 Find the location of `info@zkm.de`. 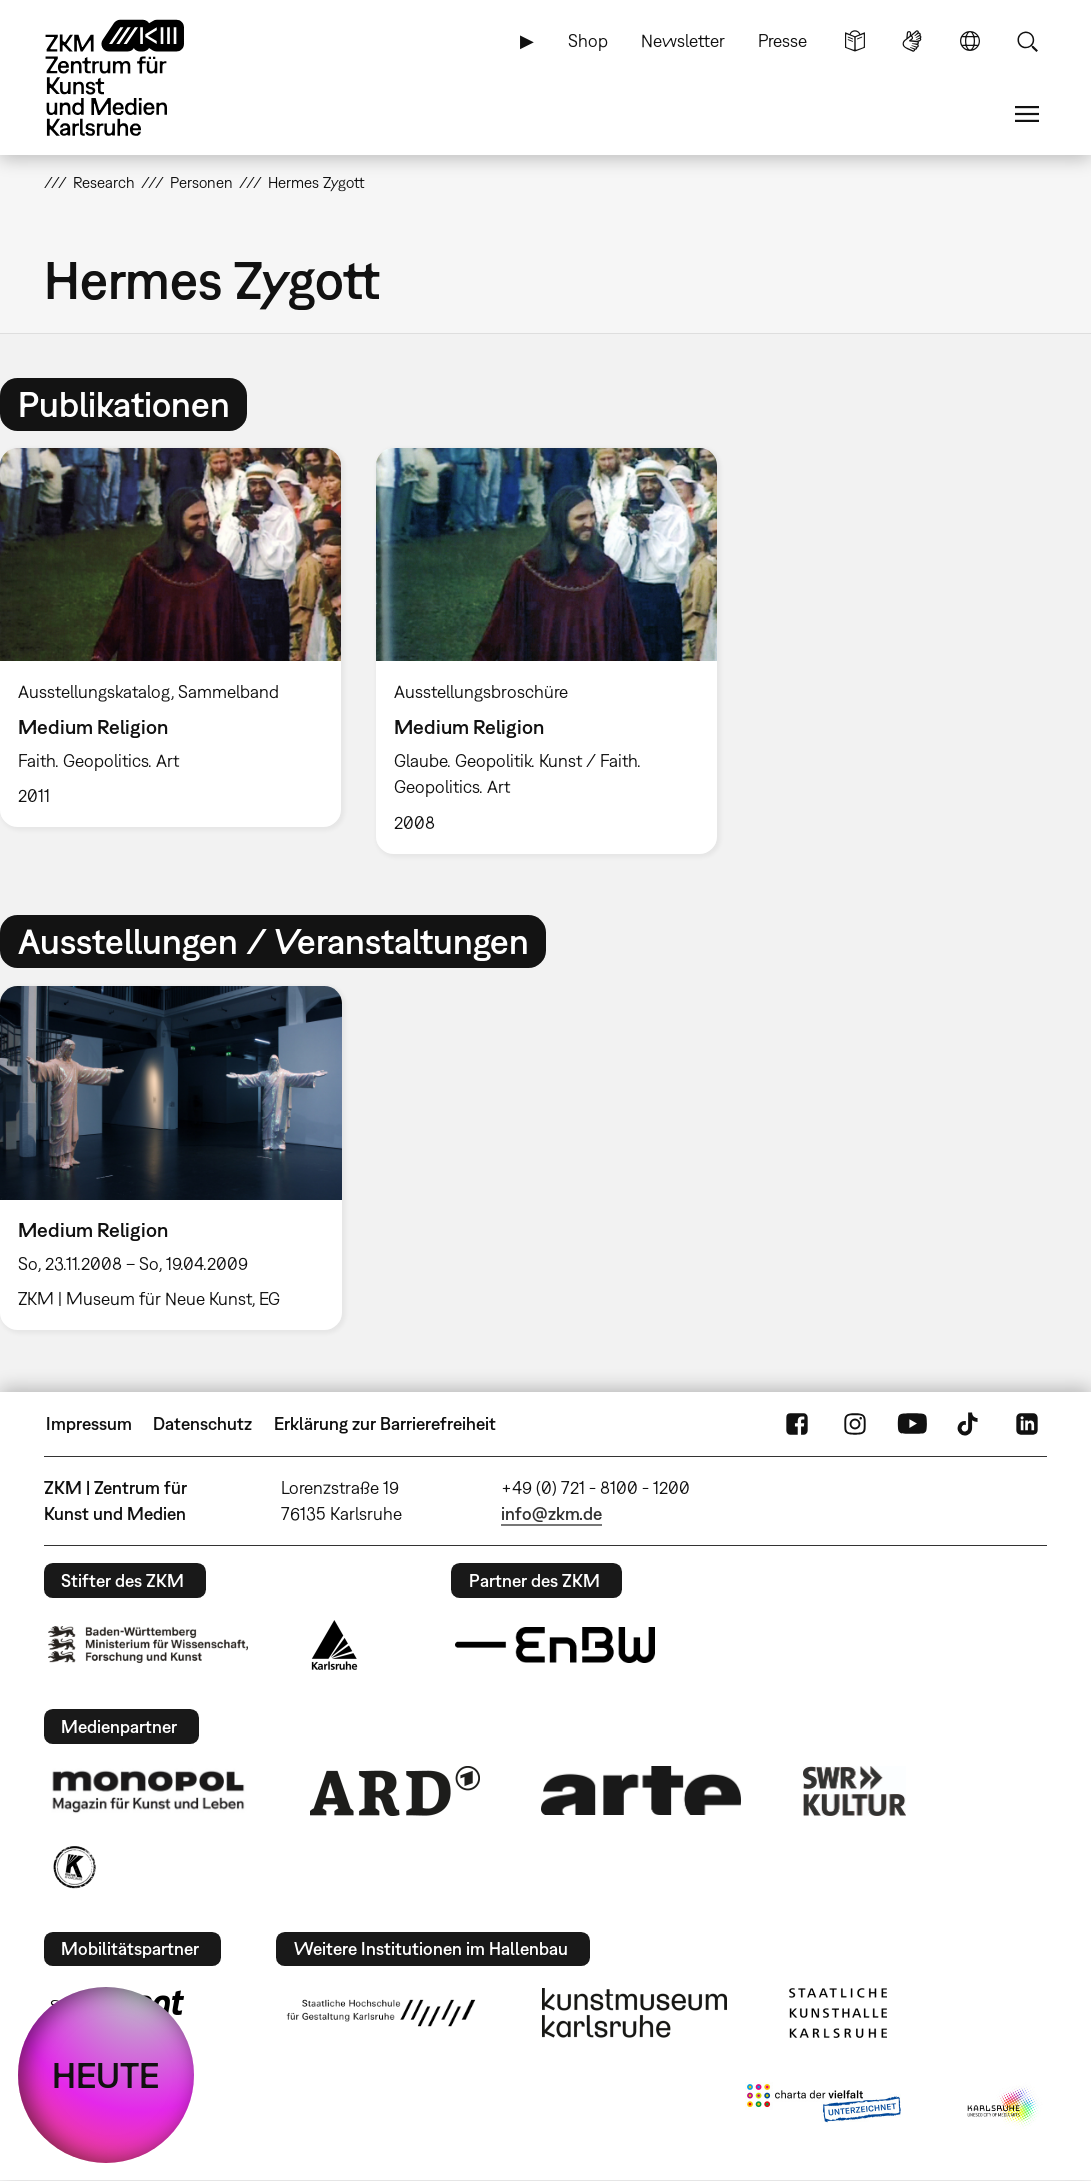

info@zkm.de is located at coordinates (551, 1513).